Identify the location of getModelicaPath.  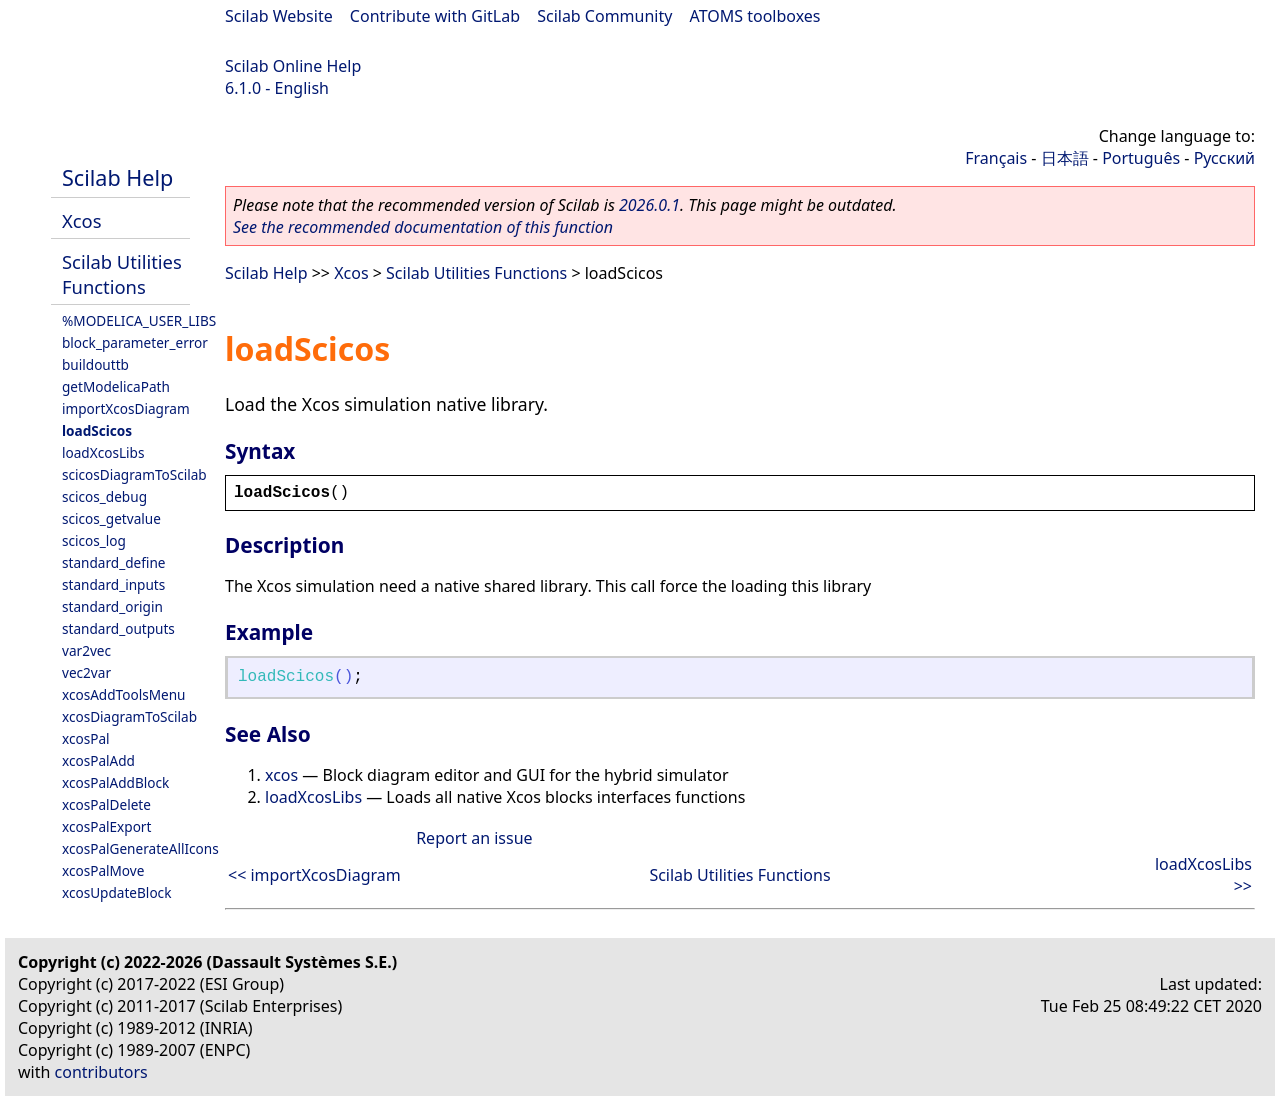
(116, 386).